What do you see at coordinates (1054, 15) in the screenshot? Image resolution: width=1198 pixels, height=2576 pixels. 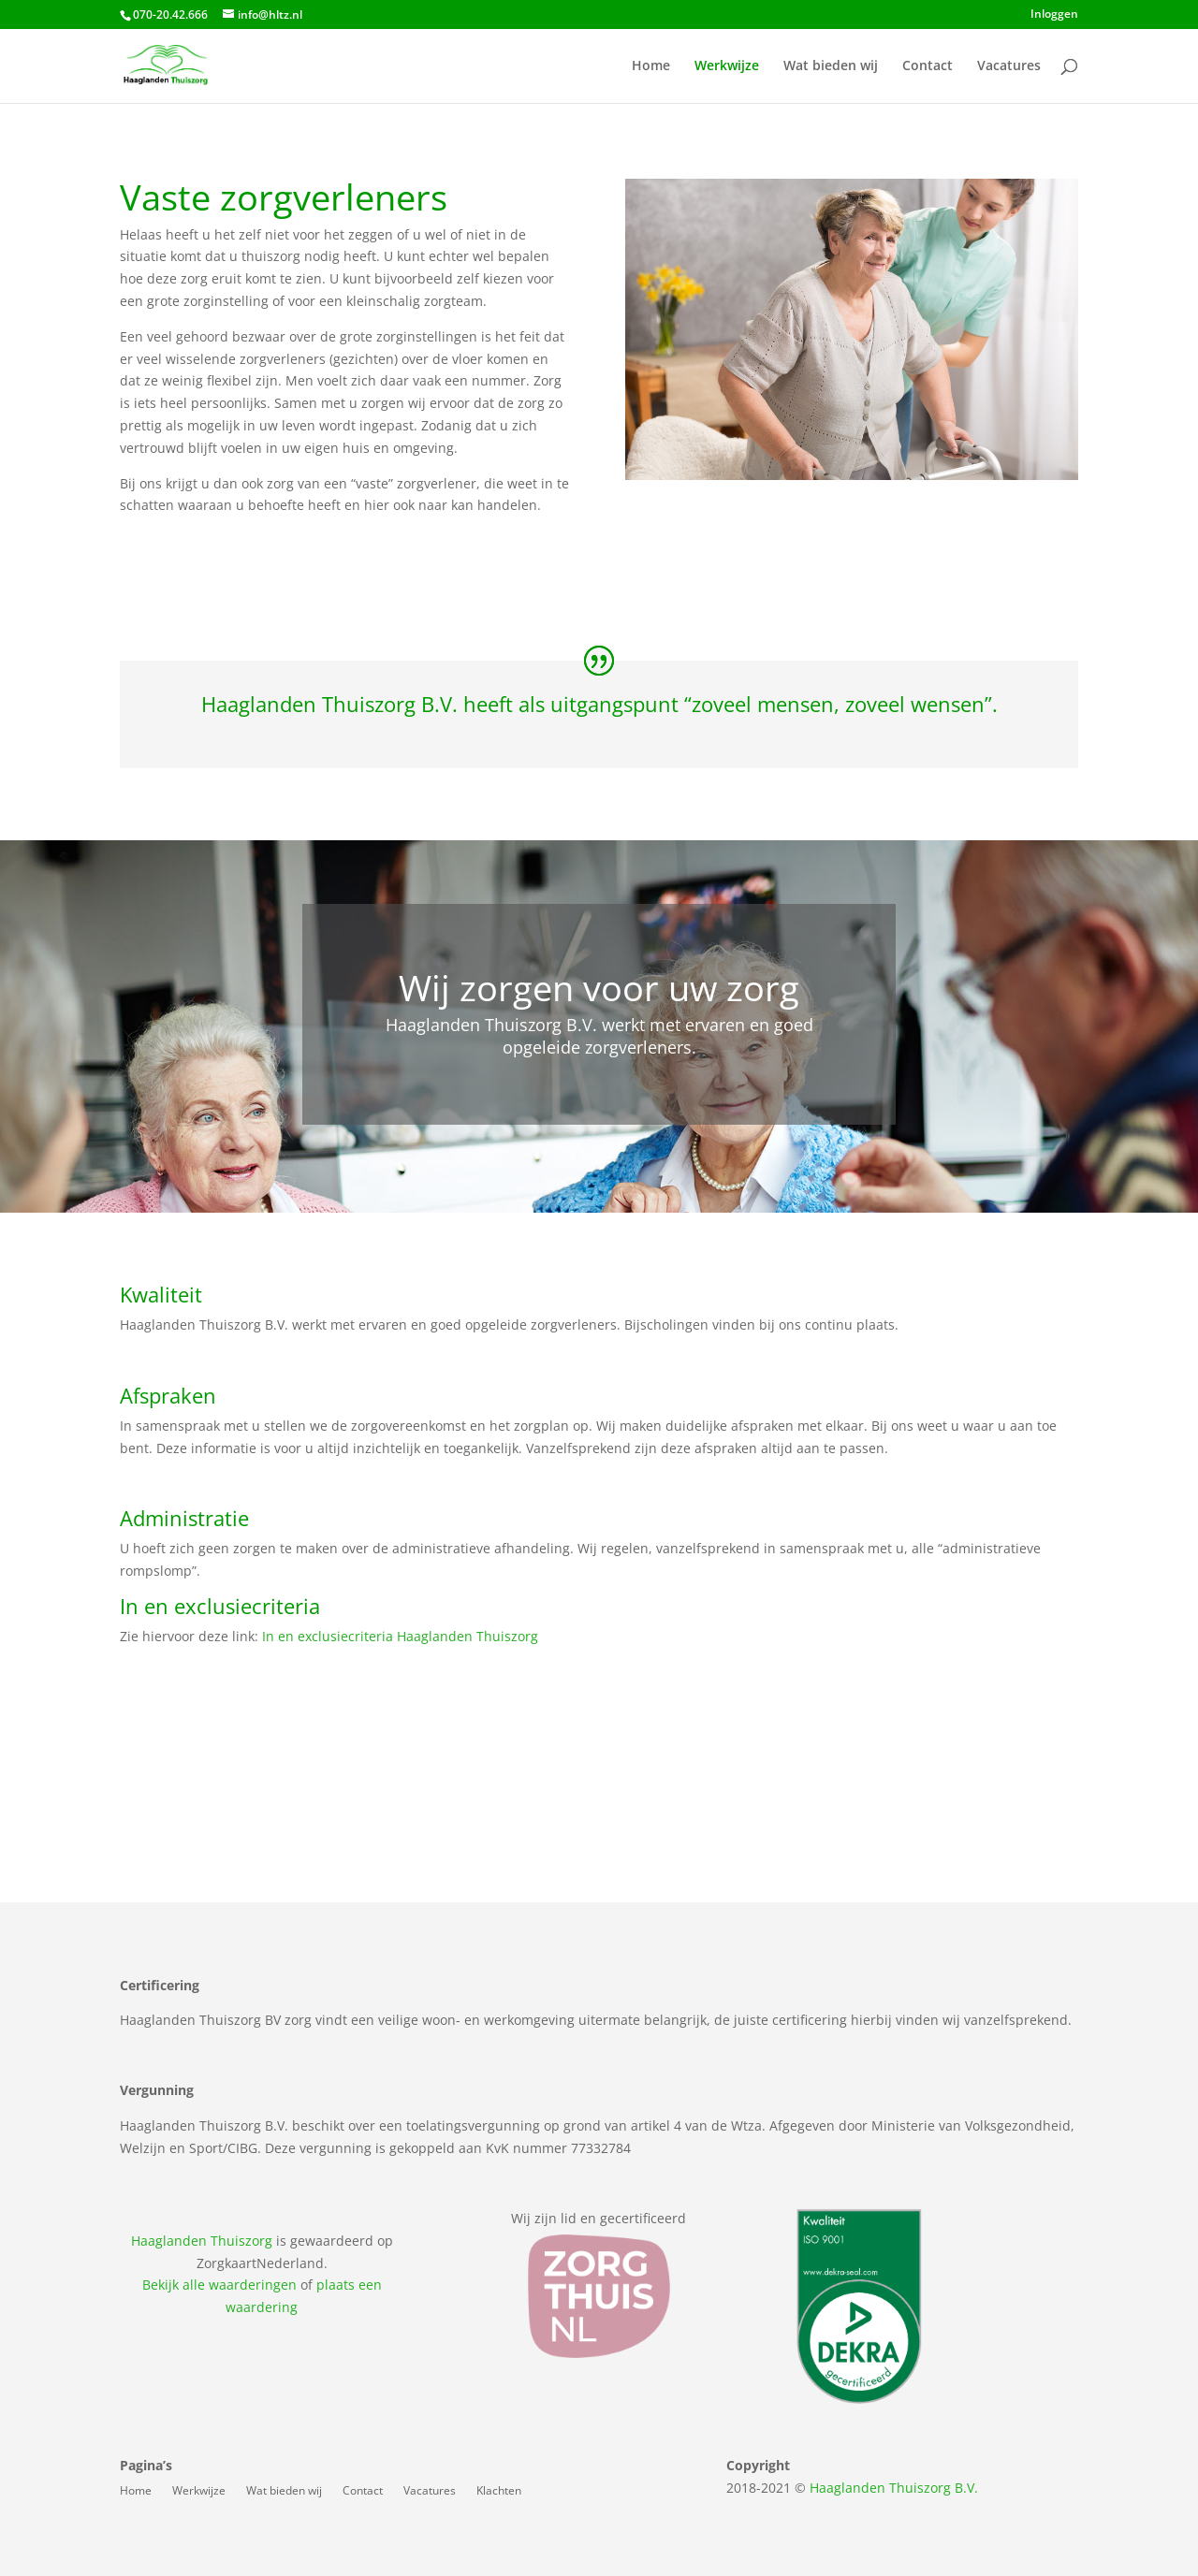 I see `Inloggen` at bounding box center [1054, 15].